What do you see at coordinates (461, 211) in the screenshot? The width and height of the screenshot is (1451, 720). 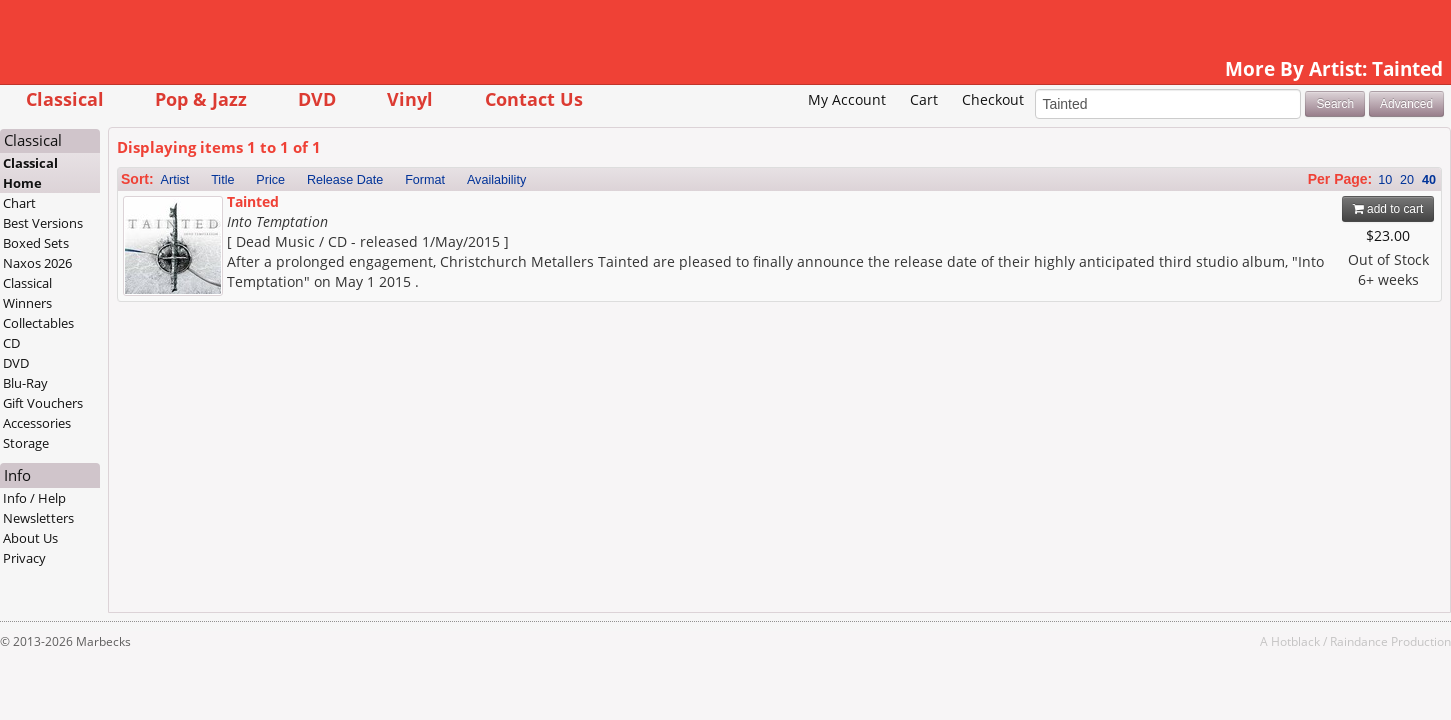 I see `Release Date` at bounding box center [461, 211].